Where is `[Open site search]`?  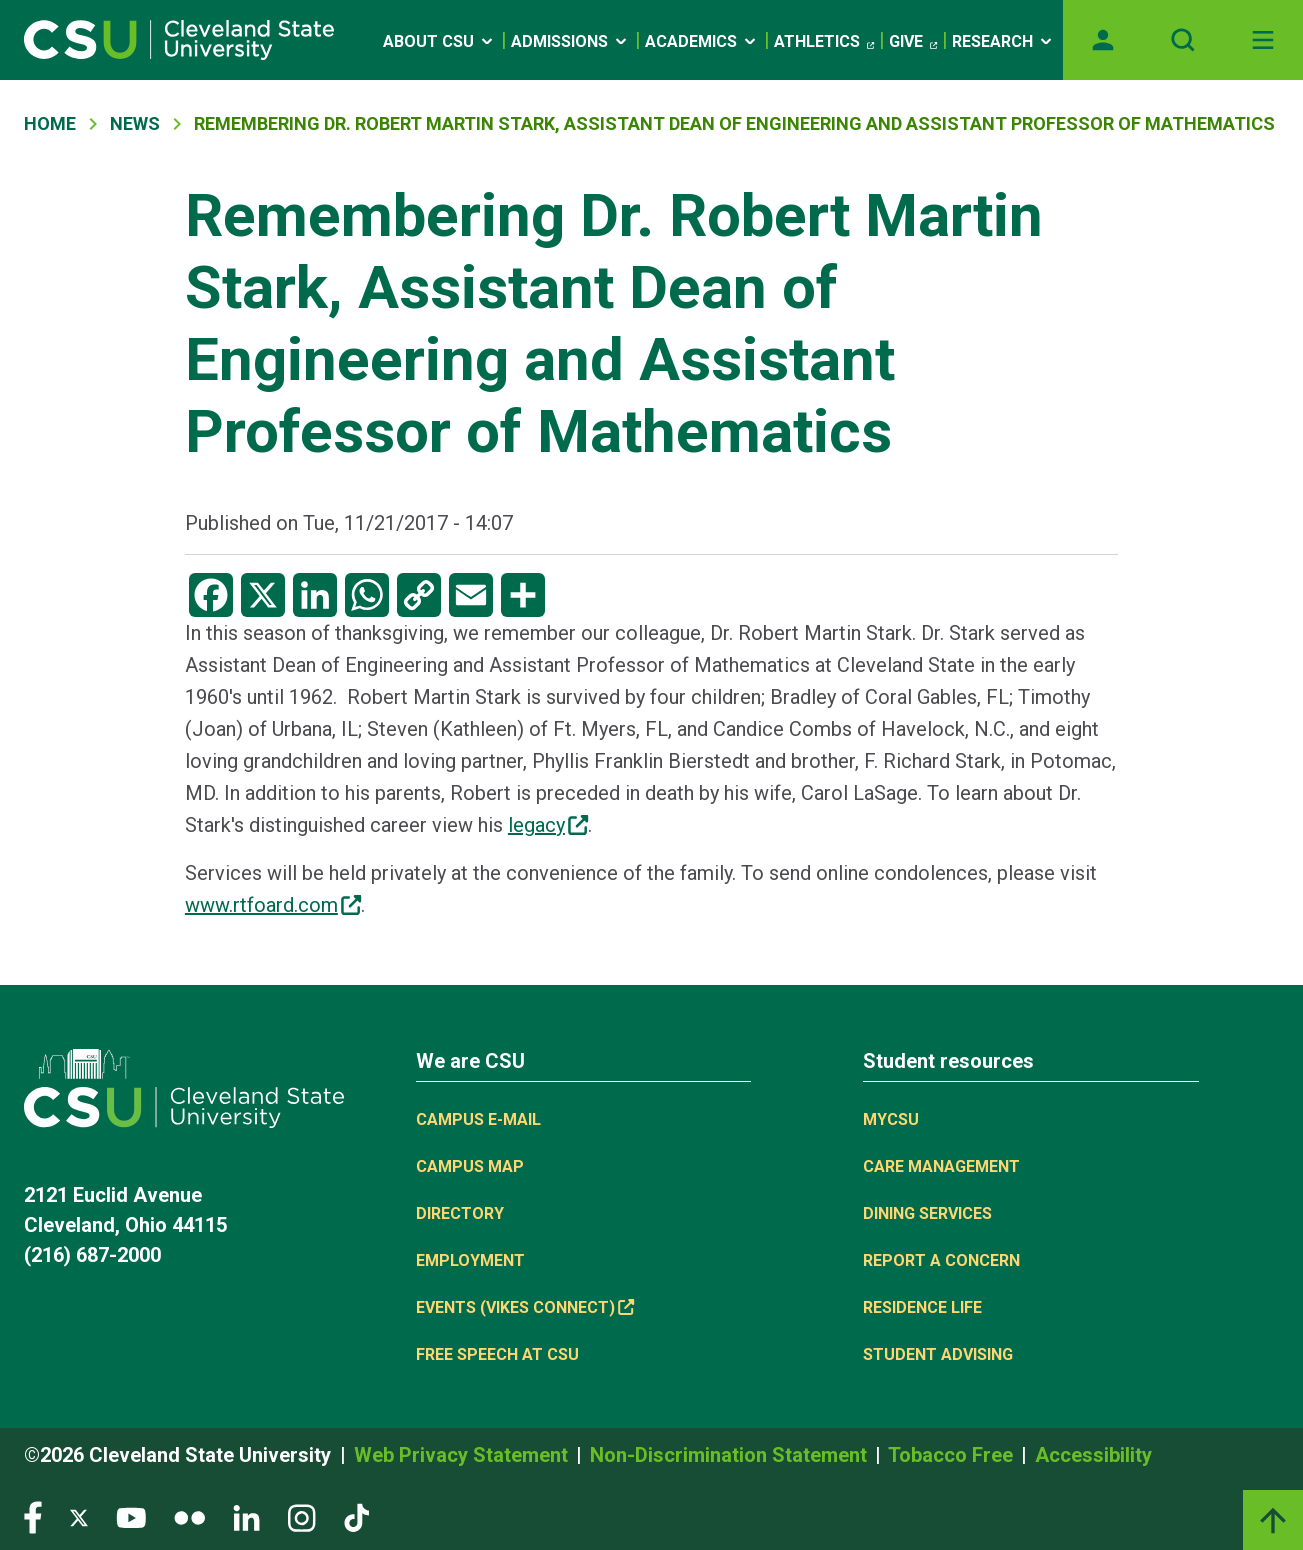
[Open site search] is located at coordinates (1183, 40).